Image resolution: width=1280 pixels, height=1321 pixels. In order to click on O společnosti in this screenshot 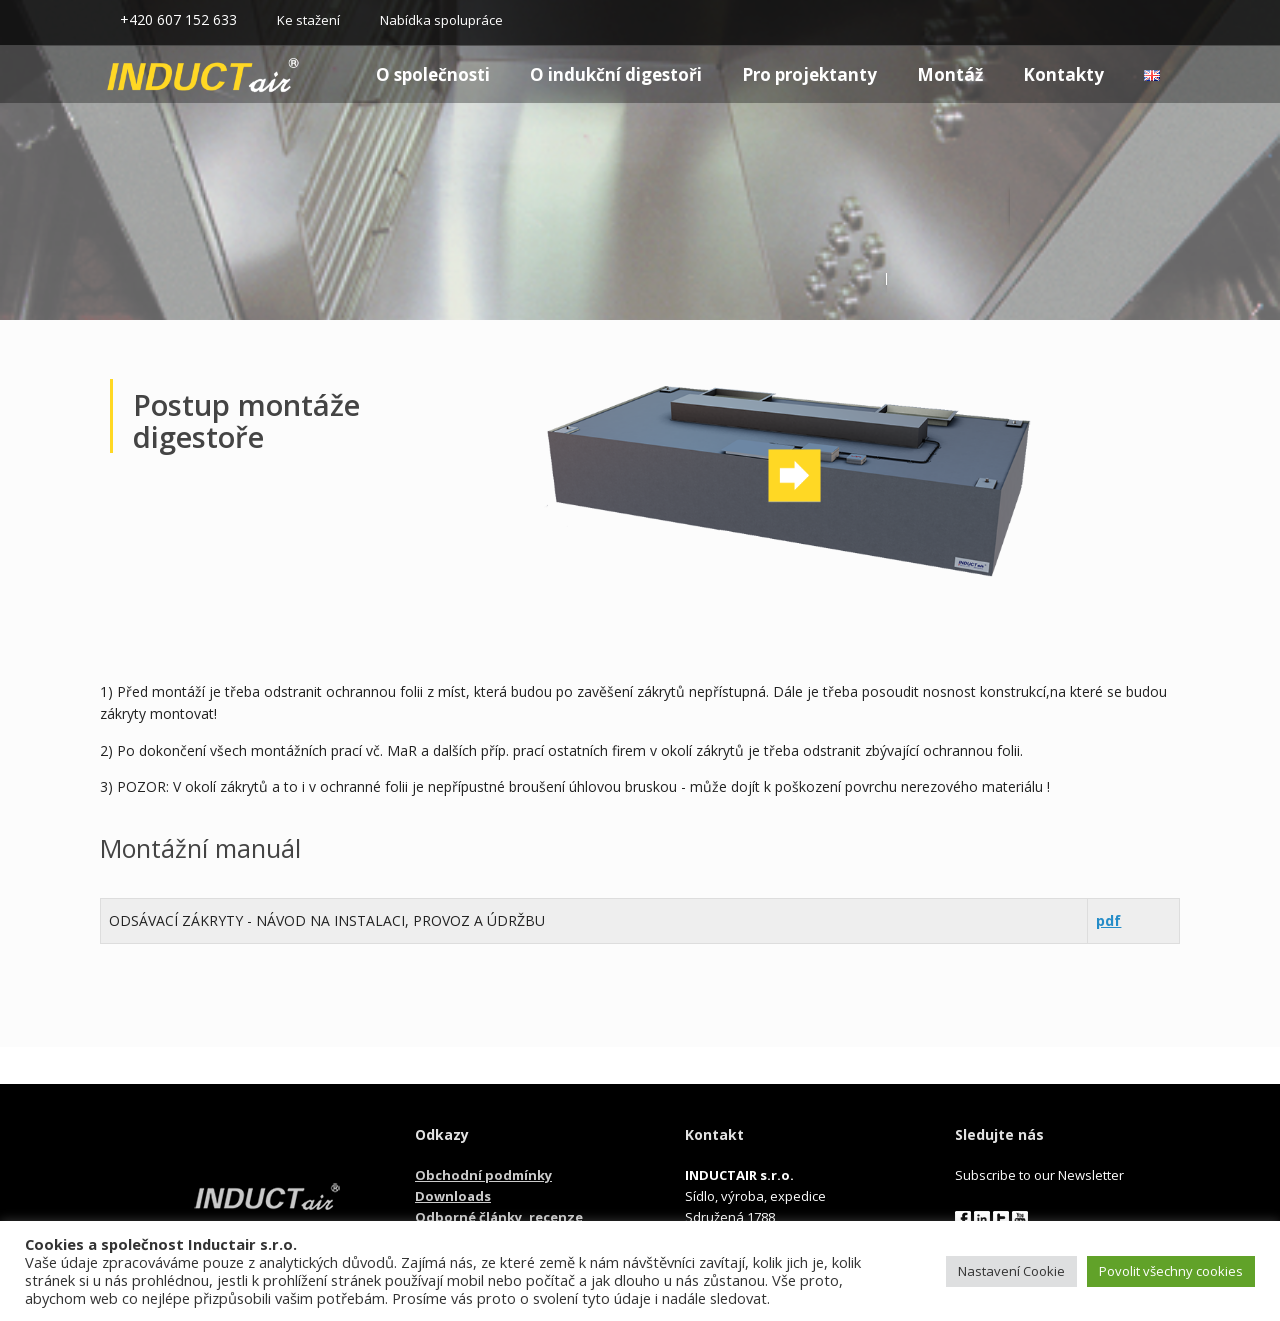, I will do `click(433, 74)`.